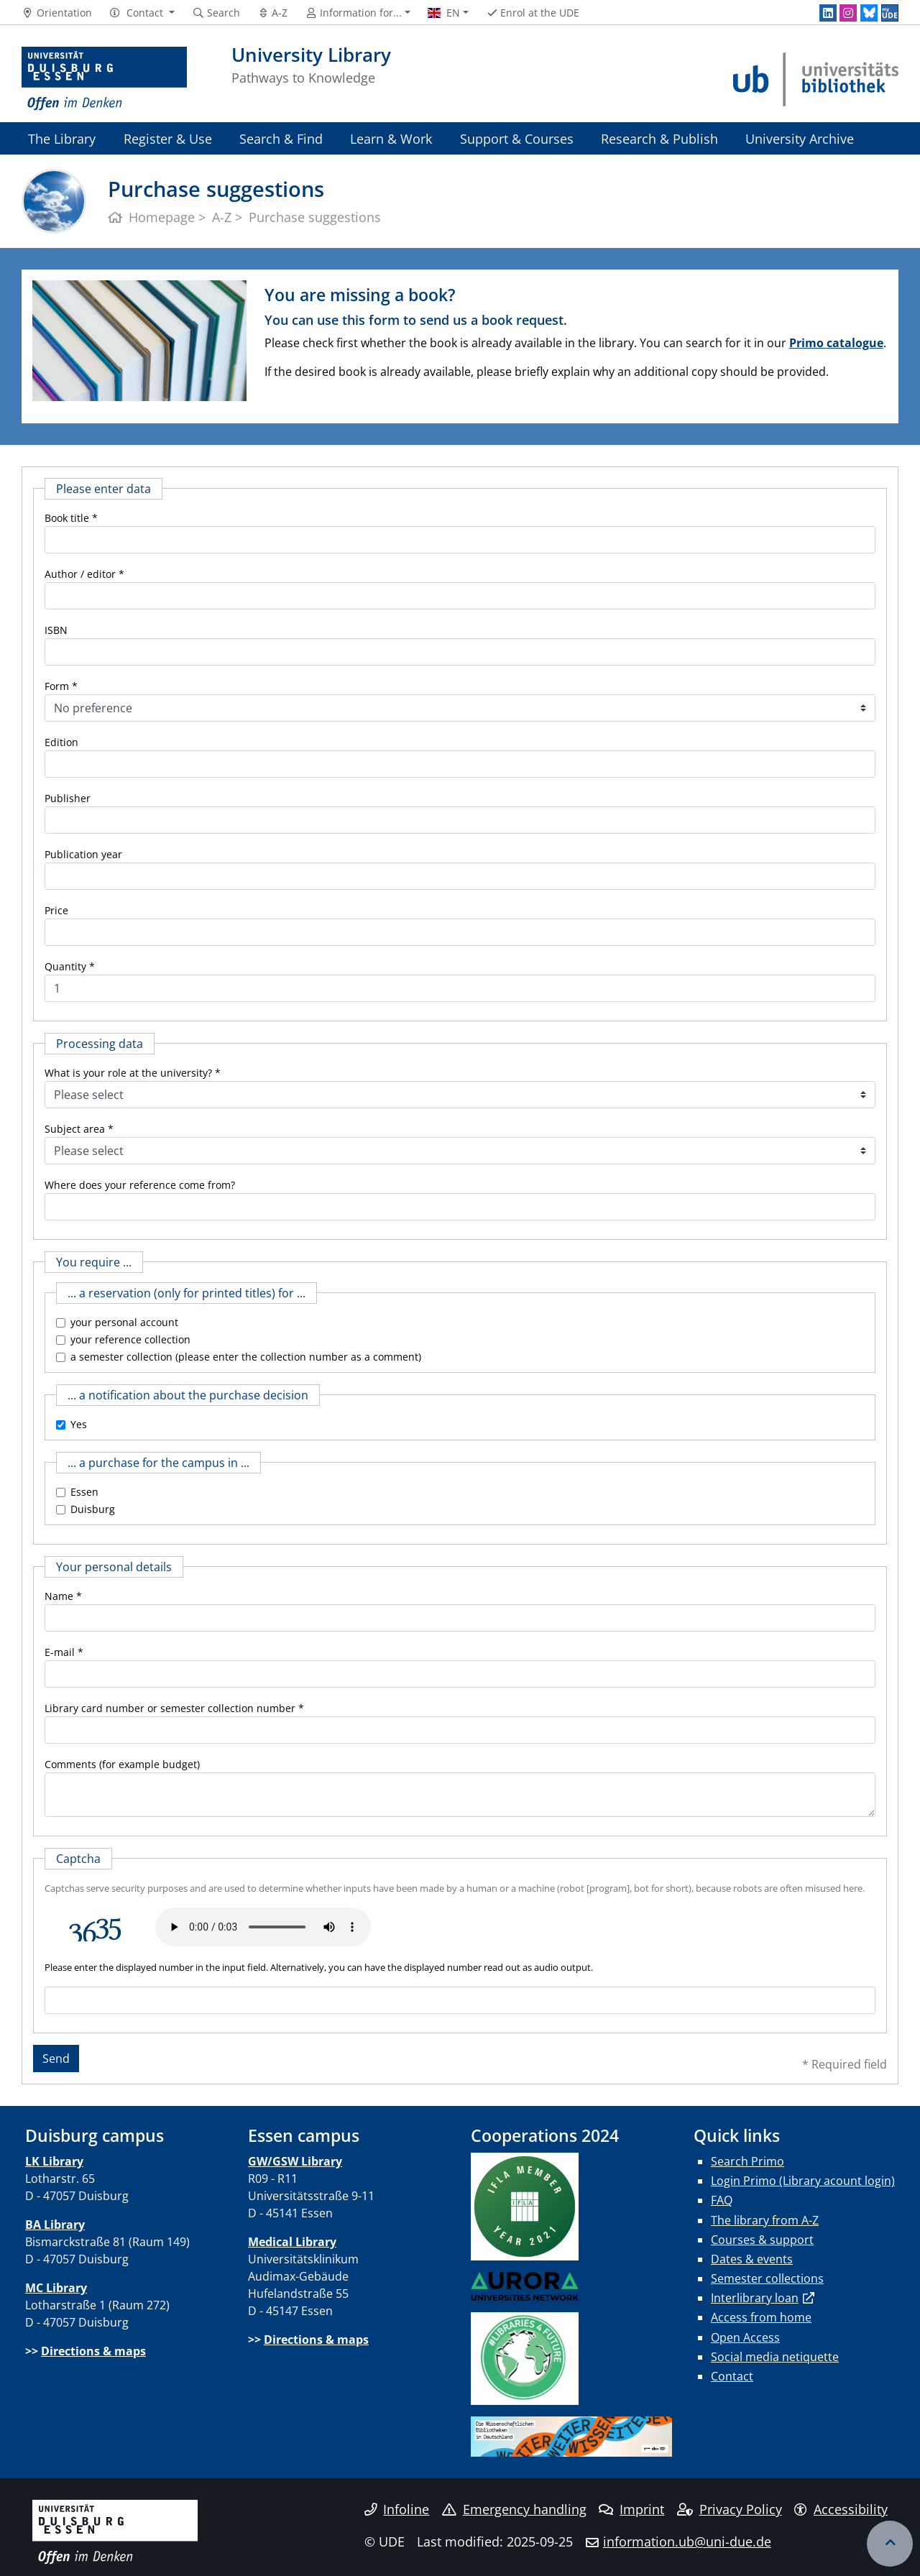 Image resolution: width=920 pixels, height=2576 pixels. What do you see at coordinates (75, 1129) in the screenshot?
I see `Subject area` at bounding box center [75, 1129].